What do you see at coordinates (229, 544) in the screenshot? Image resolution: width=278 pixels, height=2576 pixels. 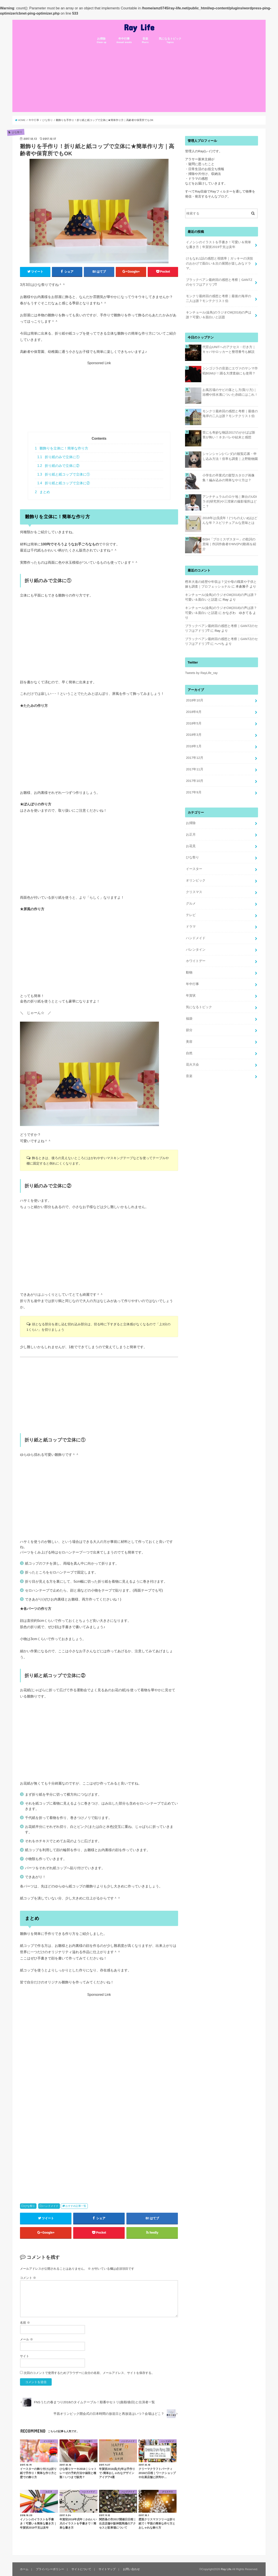 I see `BiSH「プロミスザスター」の歌詞の意味｜作詞作曲者やMV(PV)動画を紹介` at bounding box center [229, 544].